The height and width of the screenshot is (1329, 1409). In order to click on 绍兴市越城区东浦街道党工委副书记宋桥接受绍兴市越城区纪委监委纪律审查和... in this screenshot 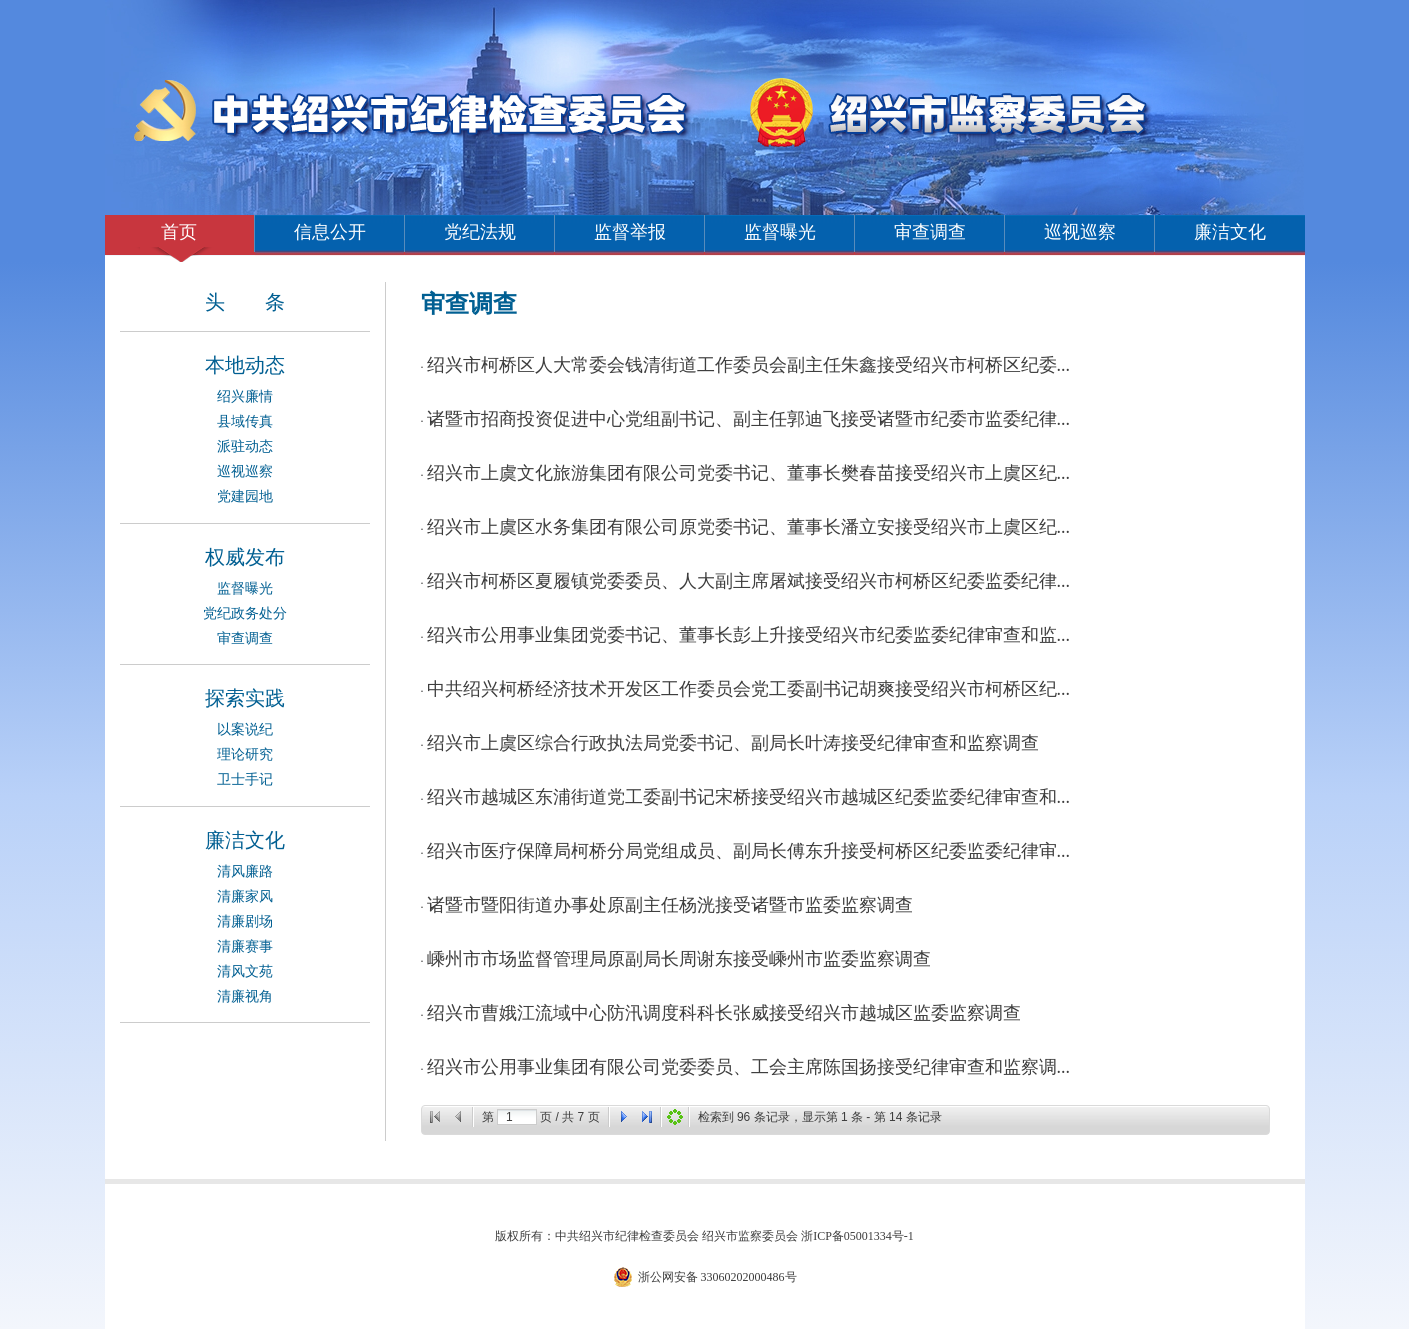, I will do `click(749, 797)`.